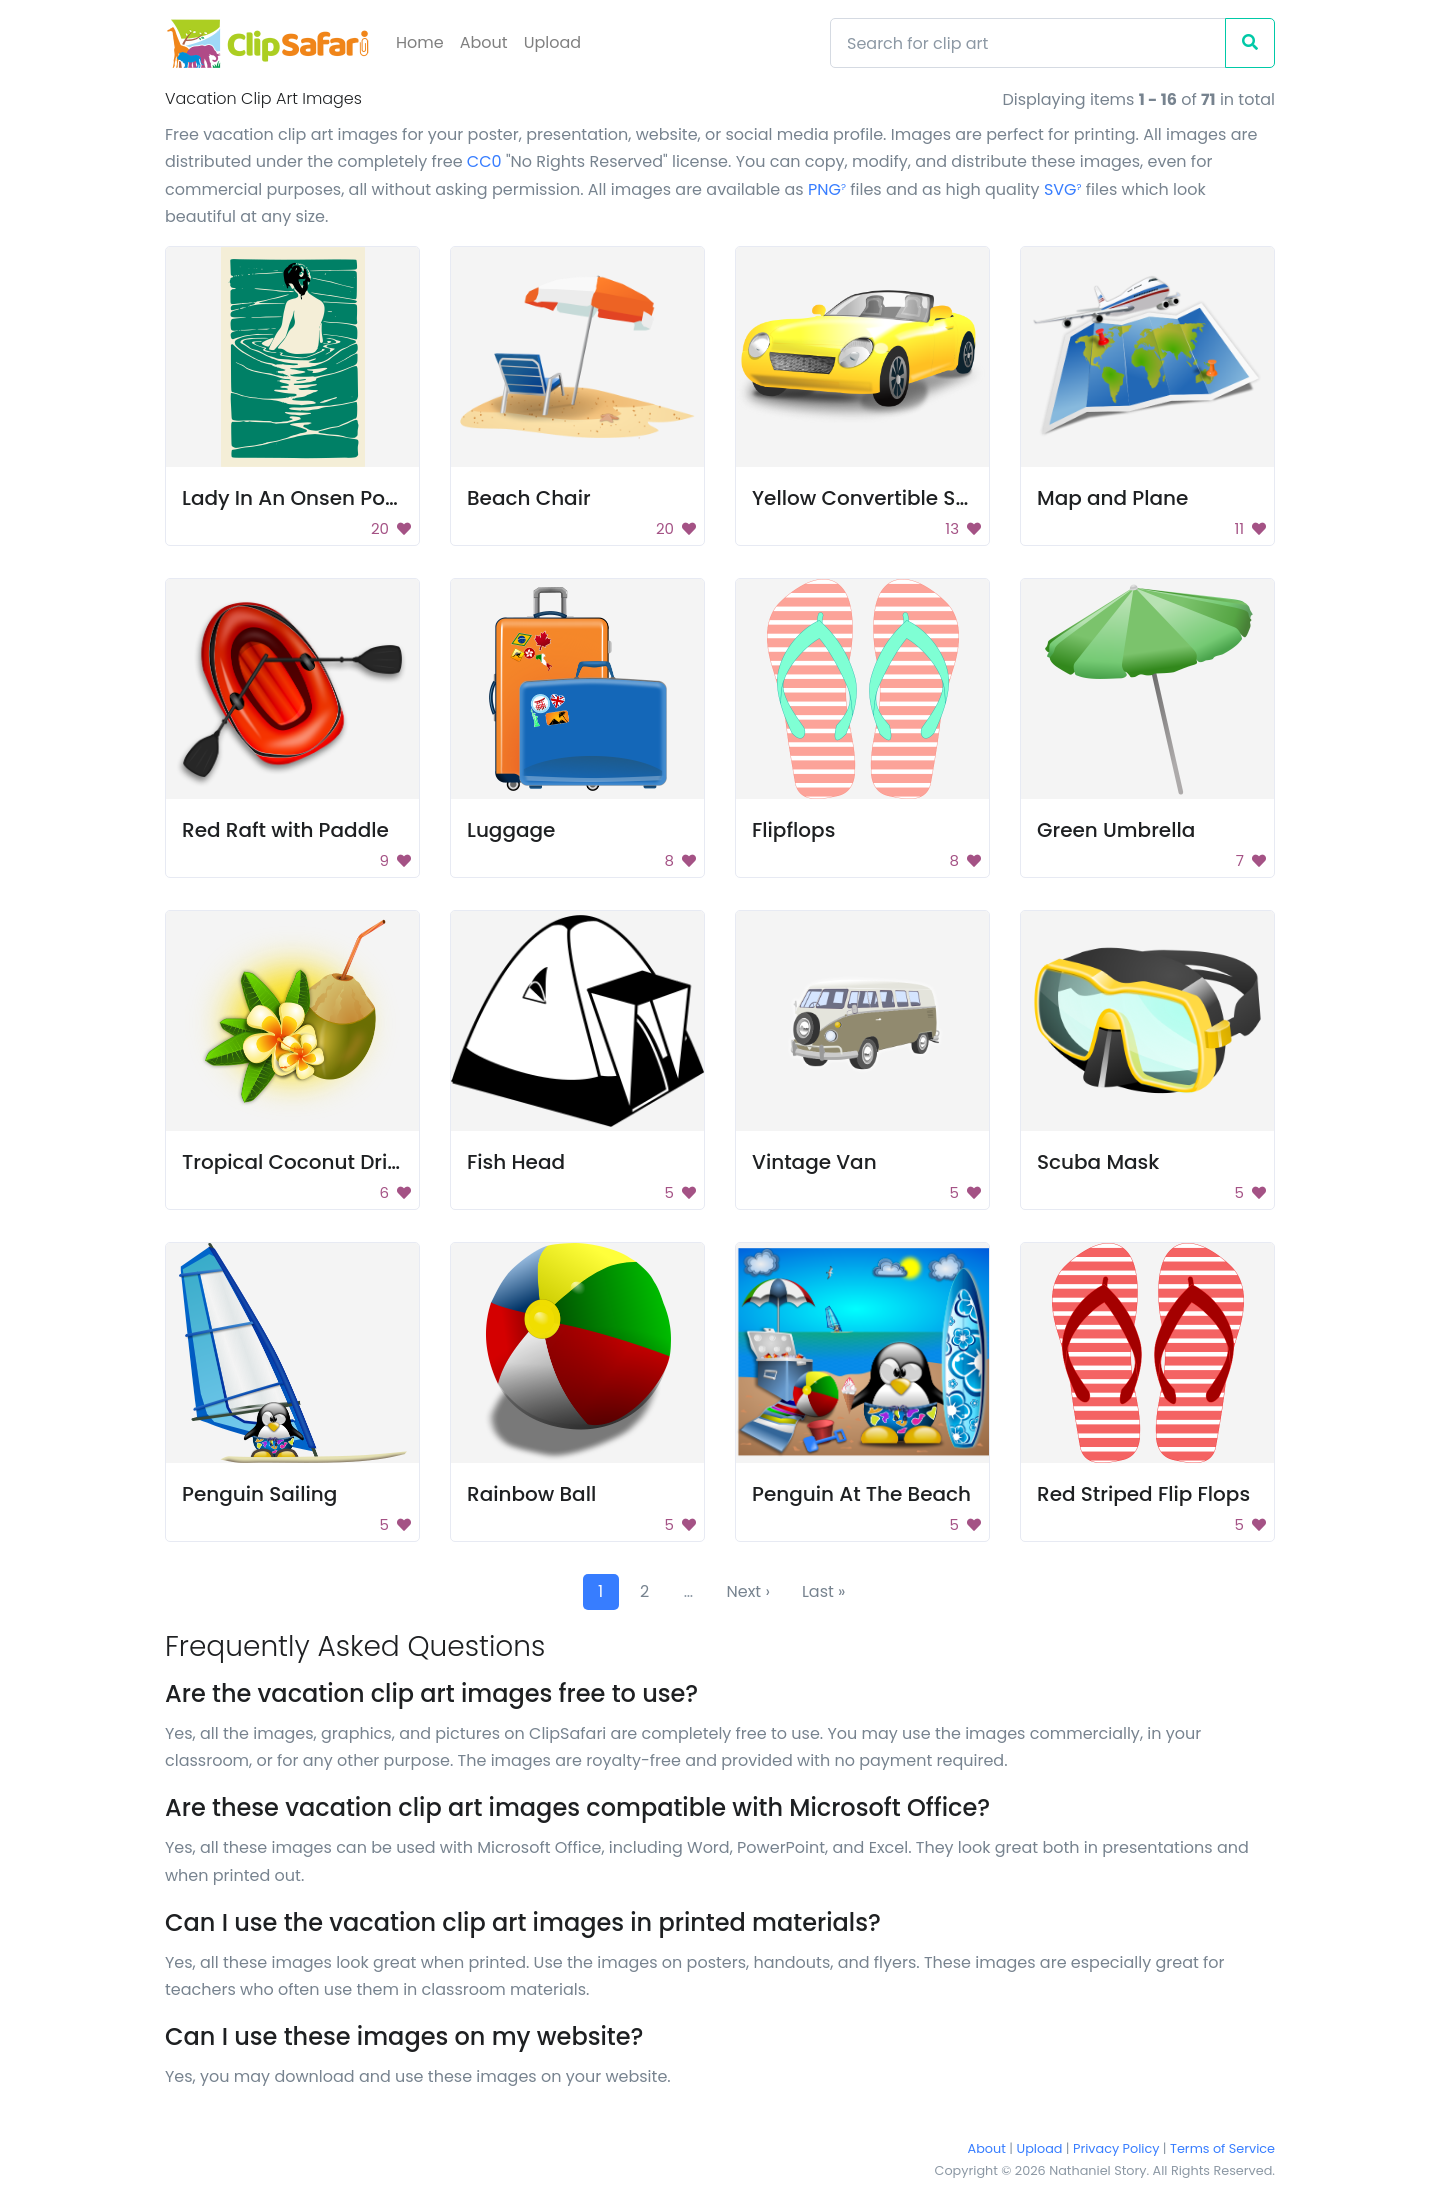  What do you see at coordinates (1143, 1494) in the screenshot?
I see `Red Striped Flip Flops` at bounding box center [1143, 1494].